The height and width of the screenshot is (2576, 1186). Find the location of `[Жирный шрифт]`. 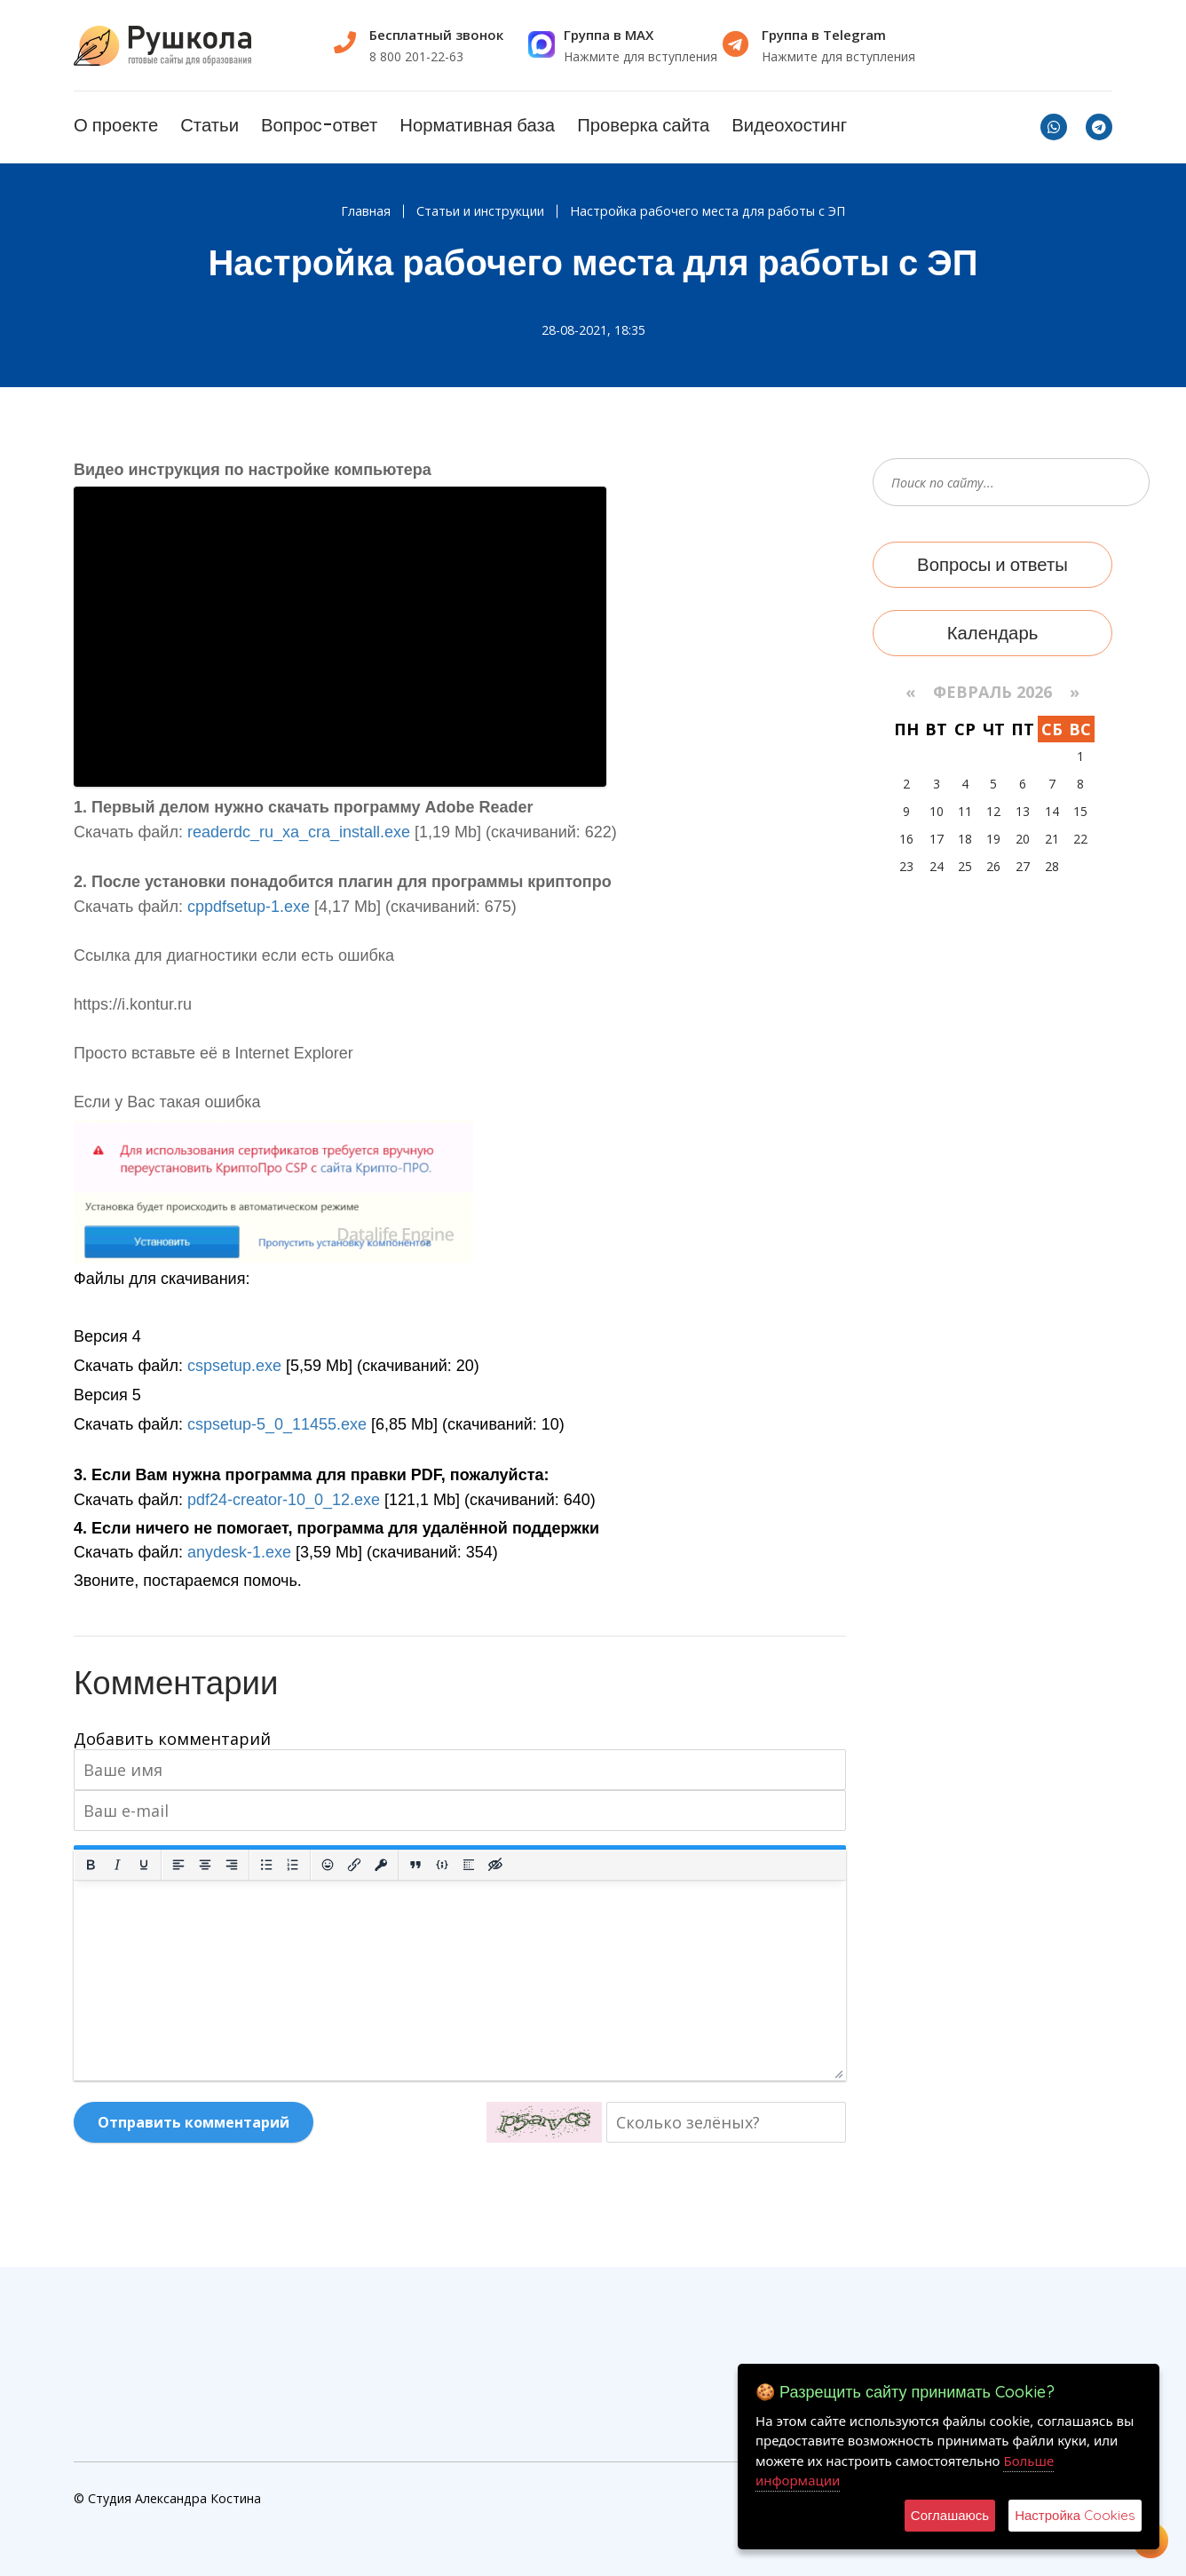

[Жирный шрифт] is located at coordinates (90, 1864).